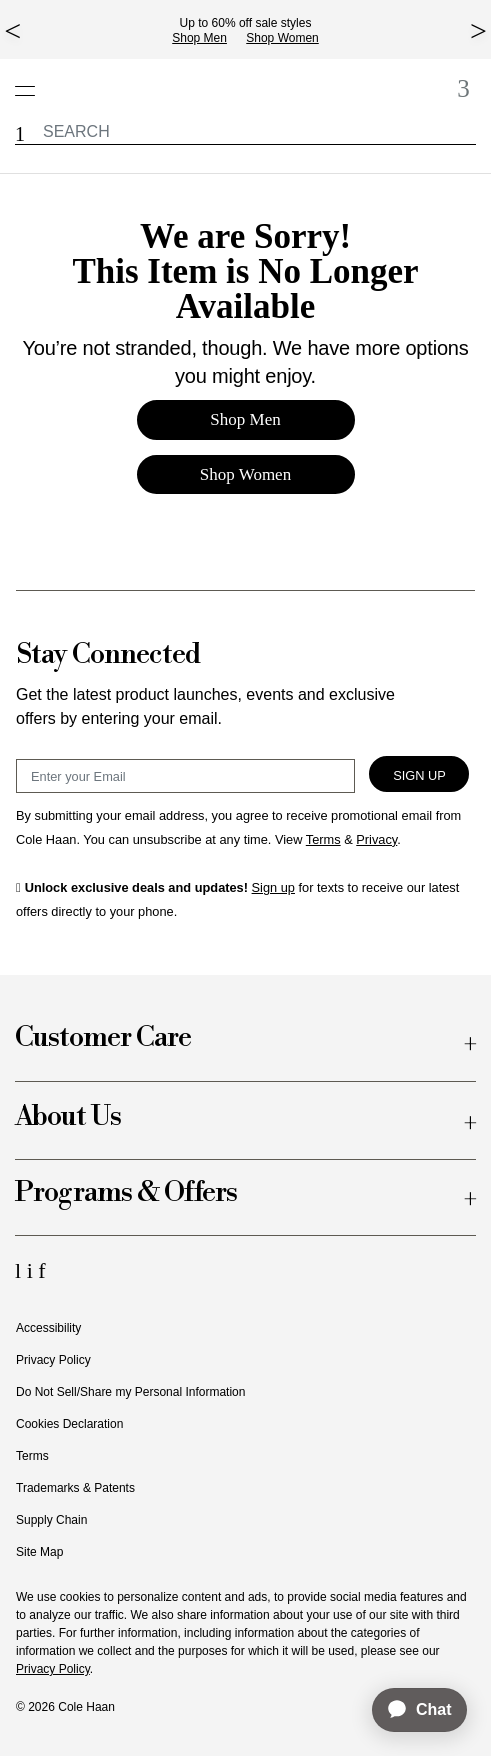 The image size is (491, 1756). I want to click on Cookies Declaration, so click(69, 1424).